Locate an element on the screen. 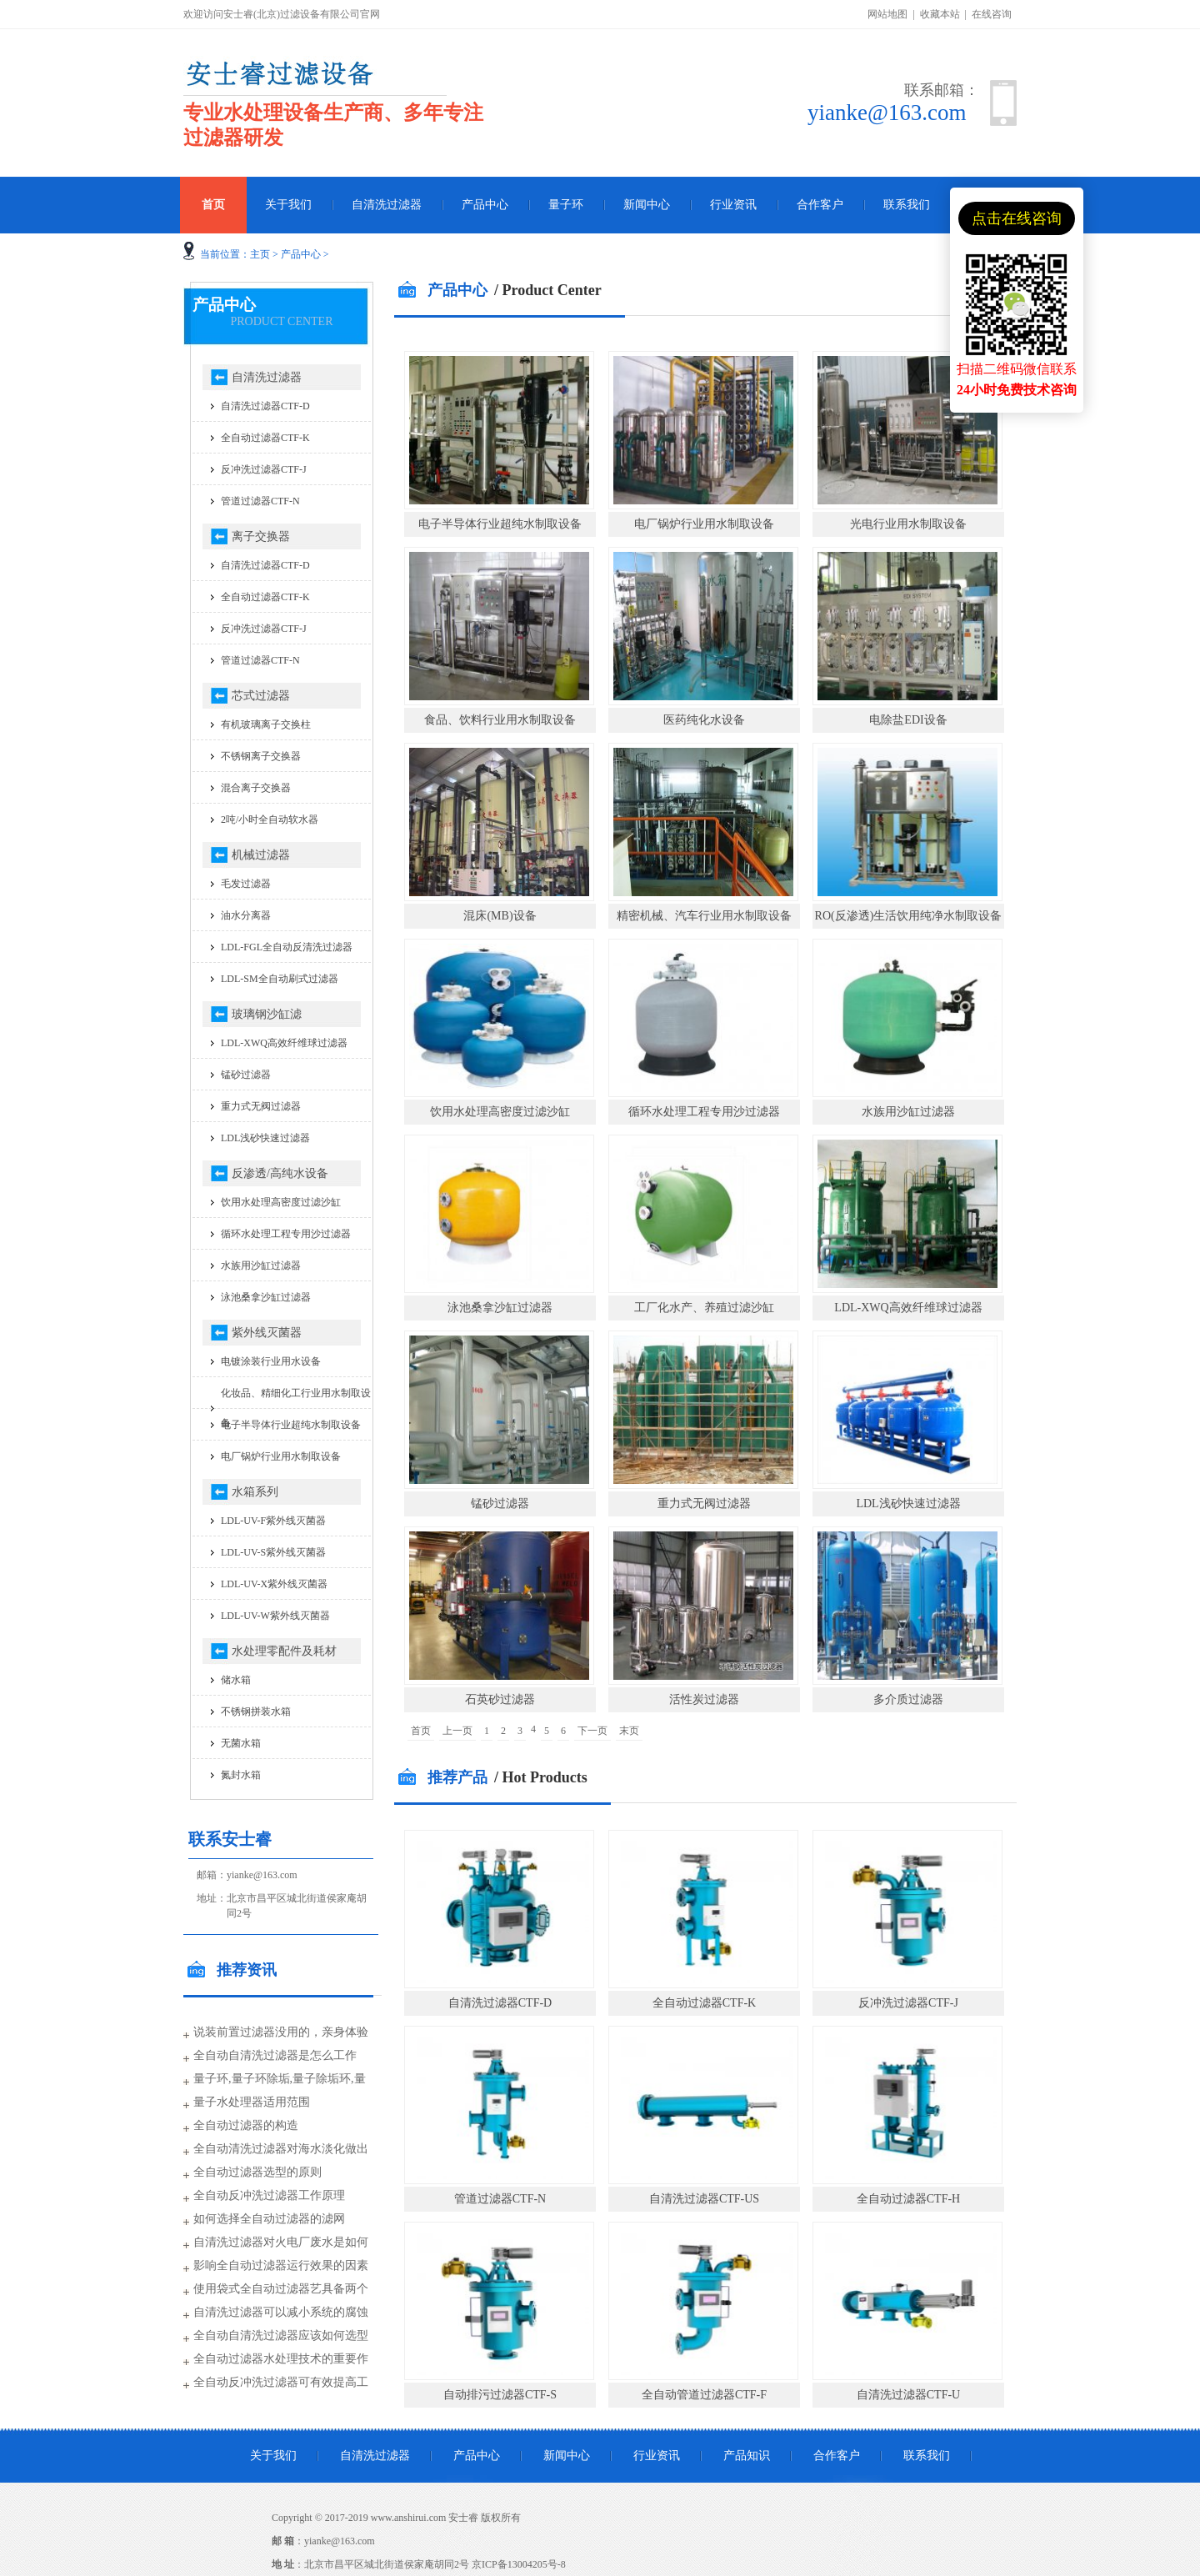 The image size is (1200, 2576). 全自动过滤器CTF-H is located at coordinates (908, 2199).